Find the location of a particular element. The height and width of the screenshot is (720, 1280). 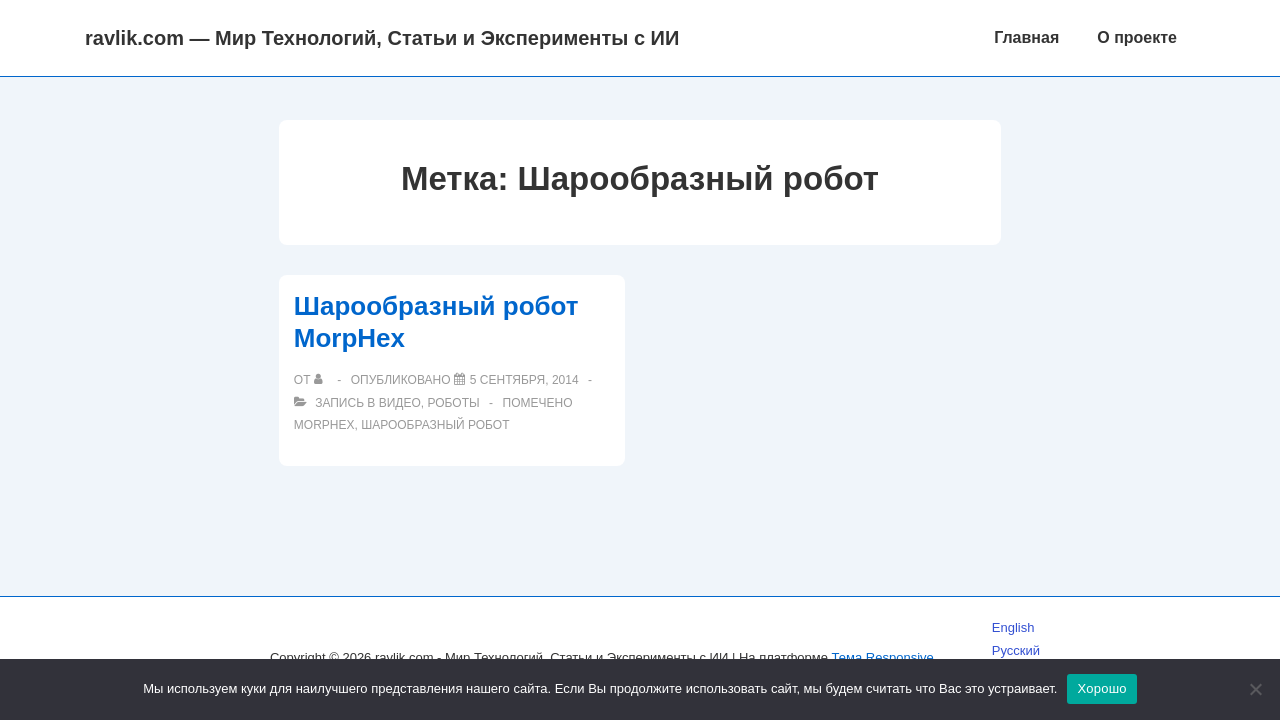

ravlik.com — Мир Технологий, Статьи и Эксперименты с ИИ is located at coordinates (382, 38).